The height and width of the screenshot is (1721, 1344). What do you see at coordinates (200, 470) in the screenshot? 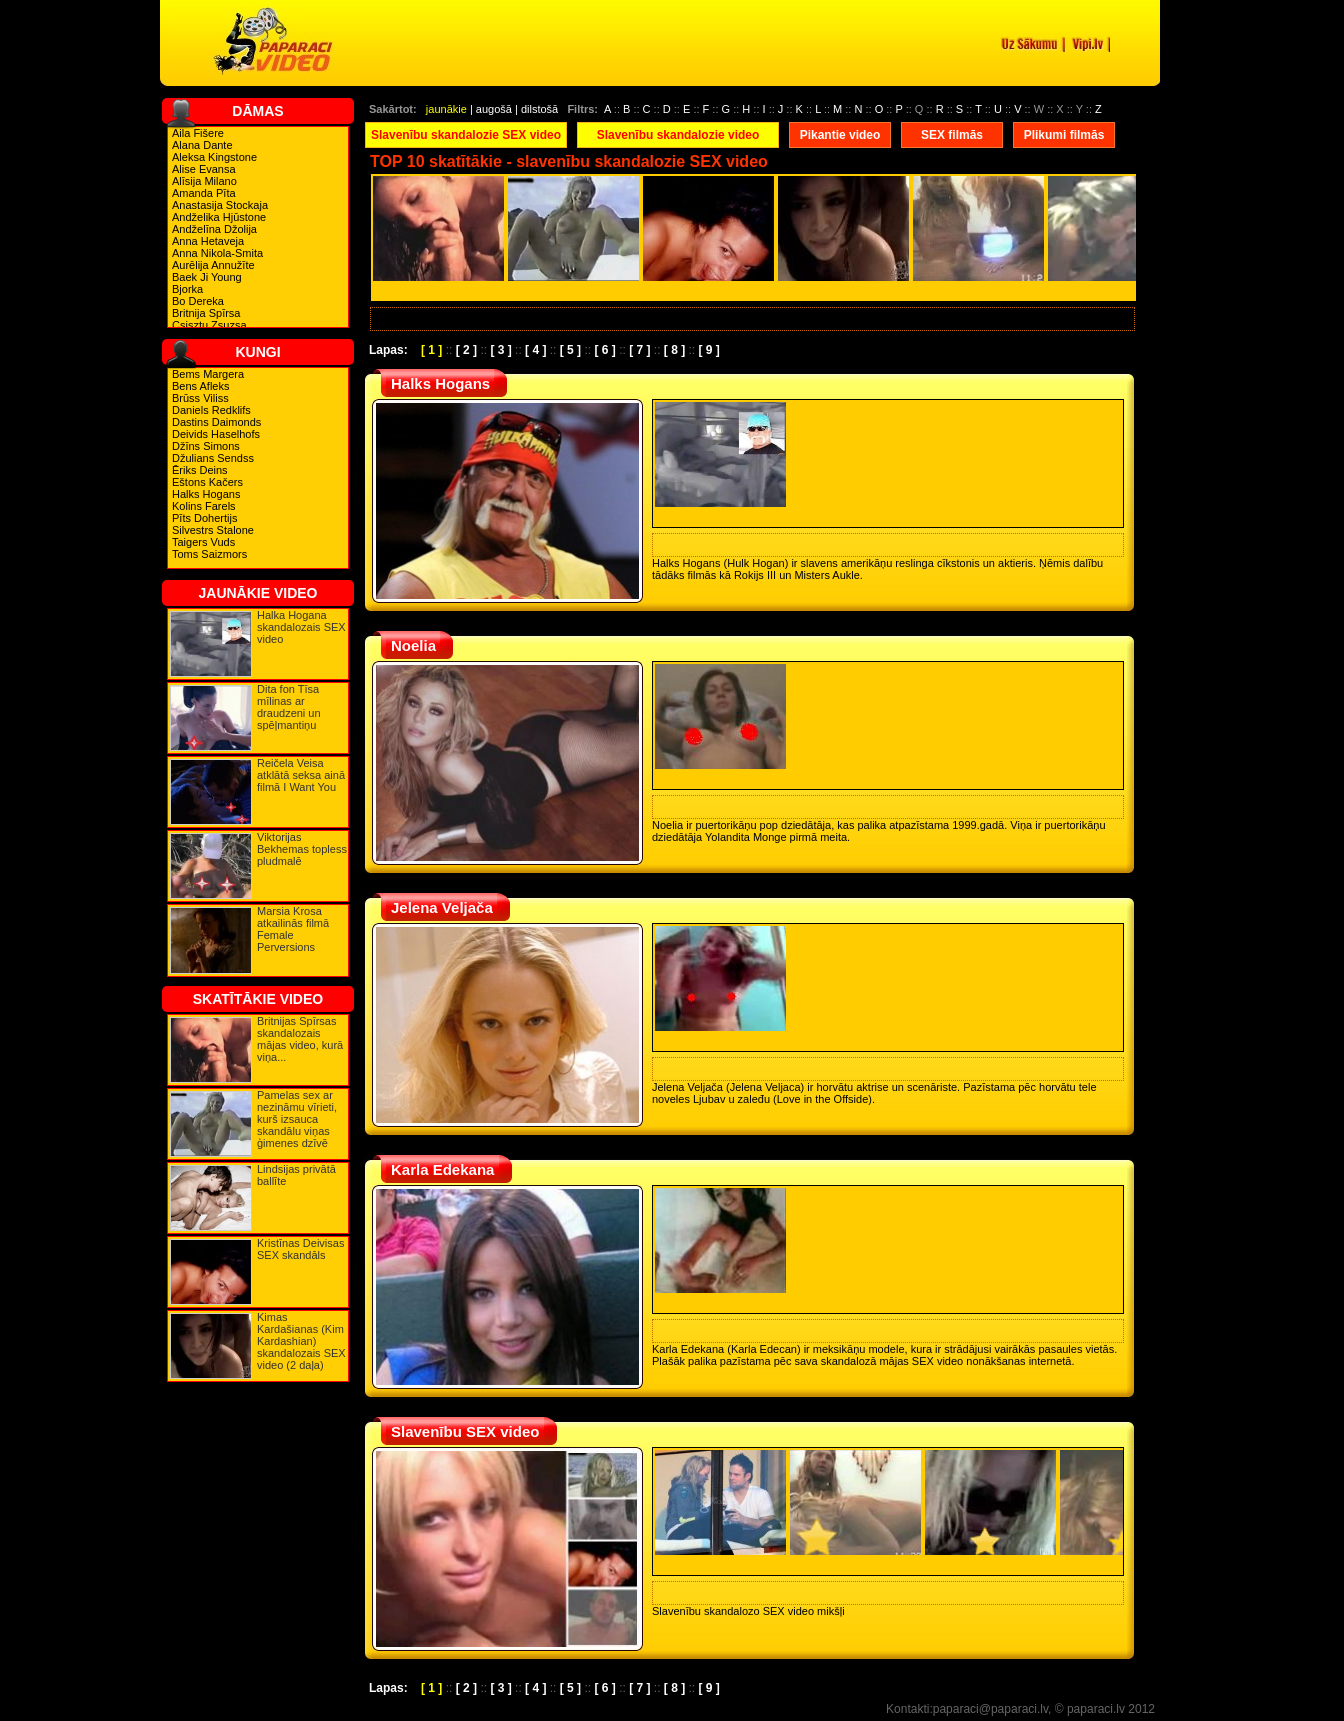
I see `Ēriks Deins` at bounding box center [200, 470].